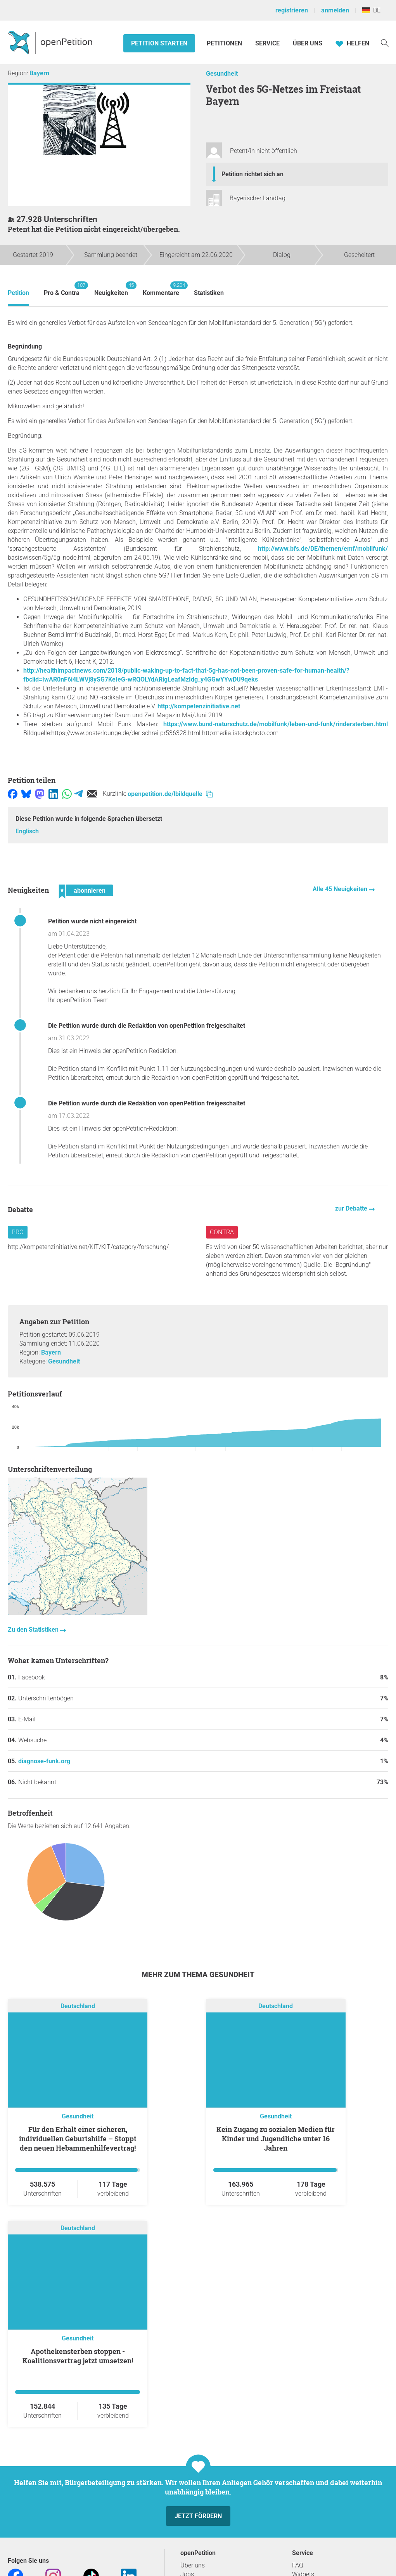 This screenshot has width=396, height=2576. I want to click on Alle 45 Neuigkeiten, so click(341, 889).